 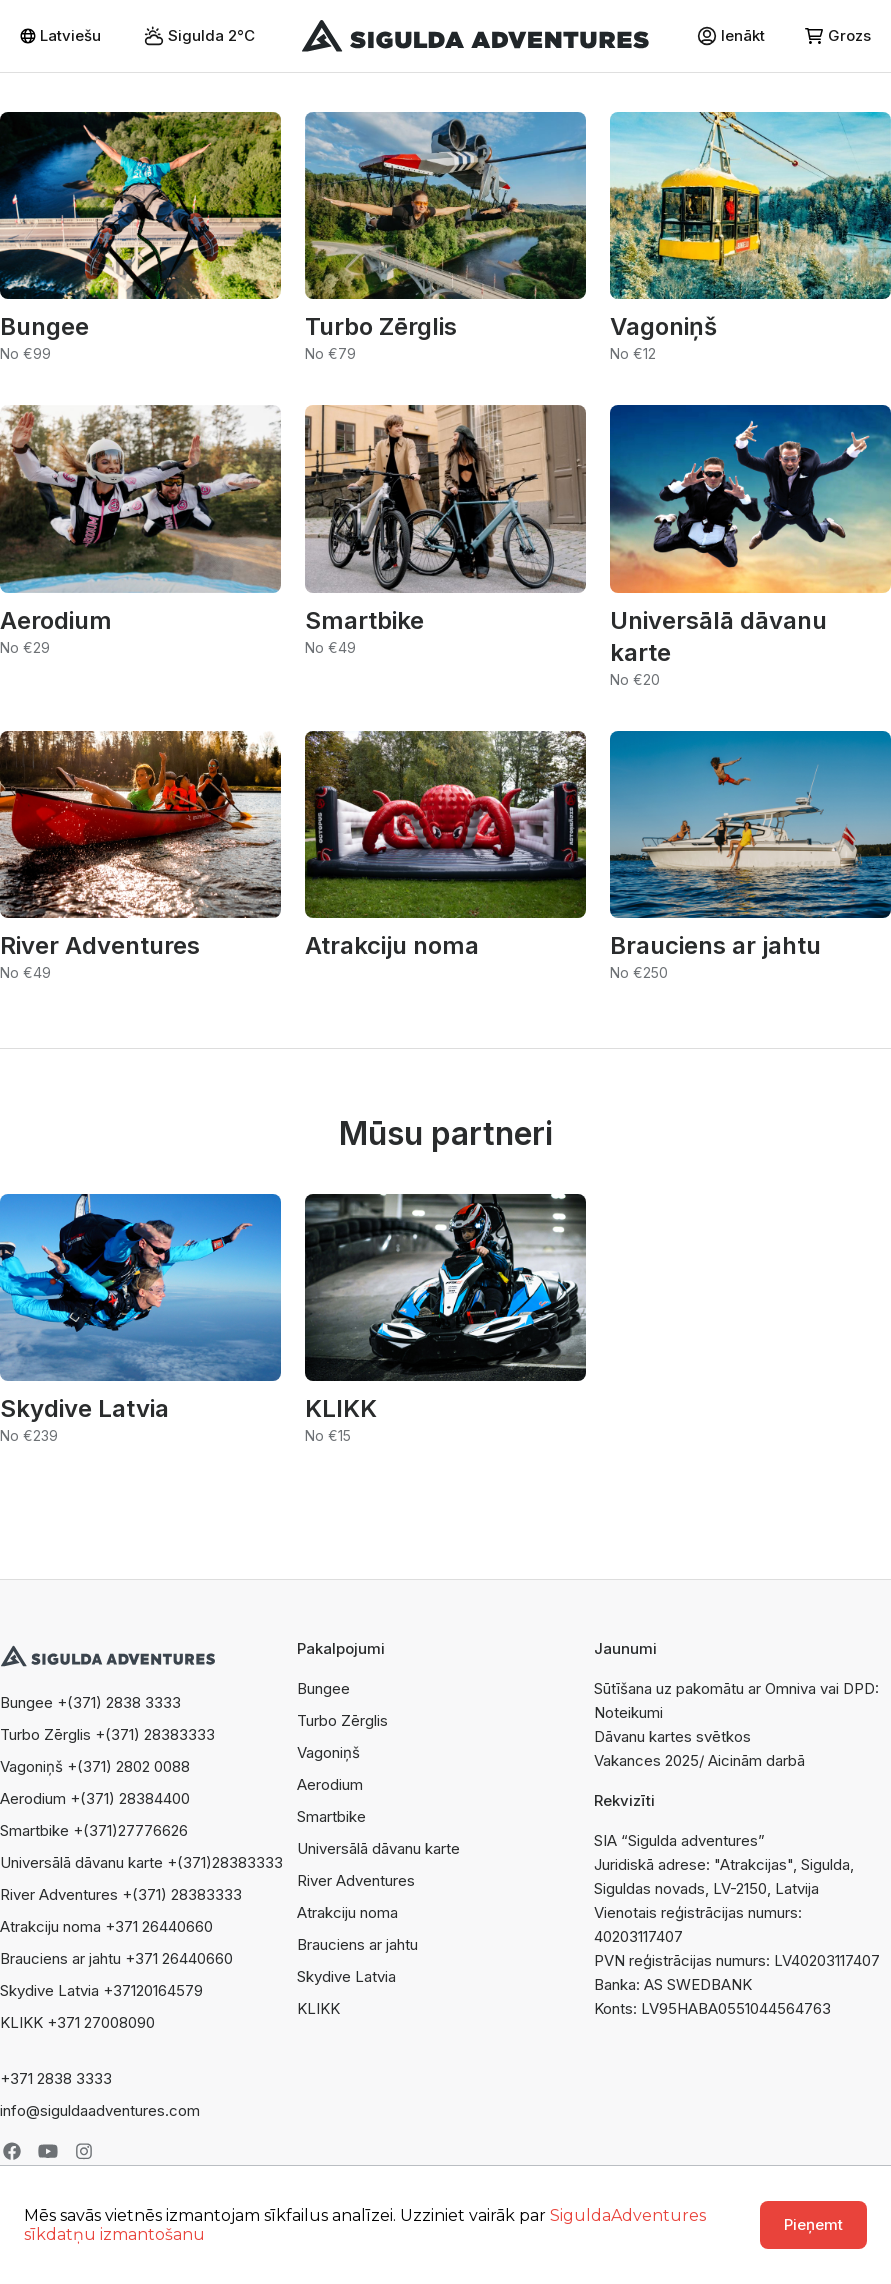 What do you see at coordinates (95, 1798) in the screenshot?
I see `Aerodium +(371) 28384400` at bounding box center [95, 1798].